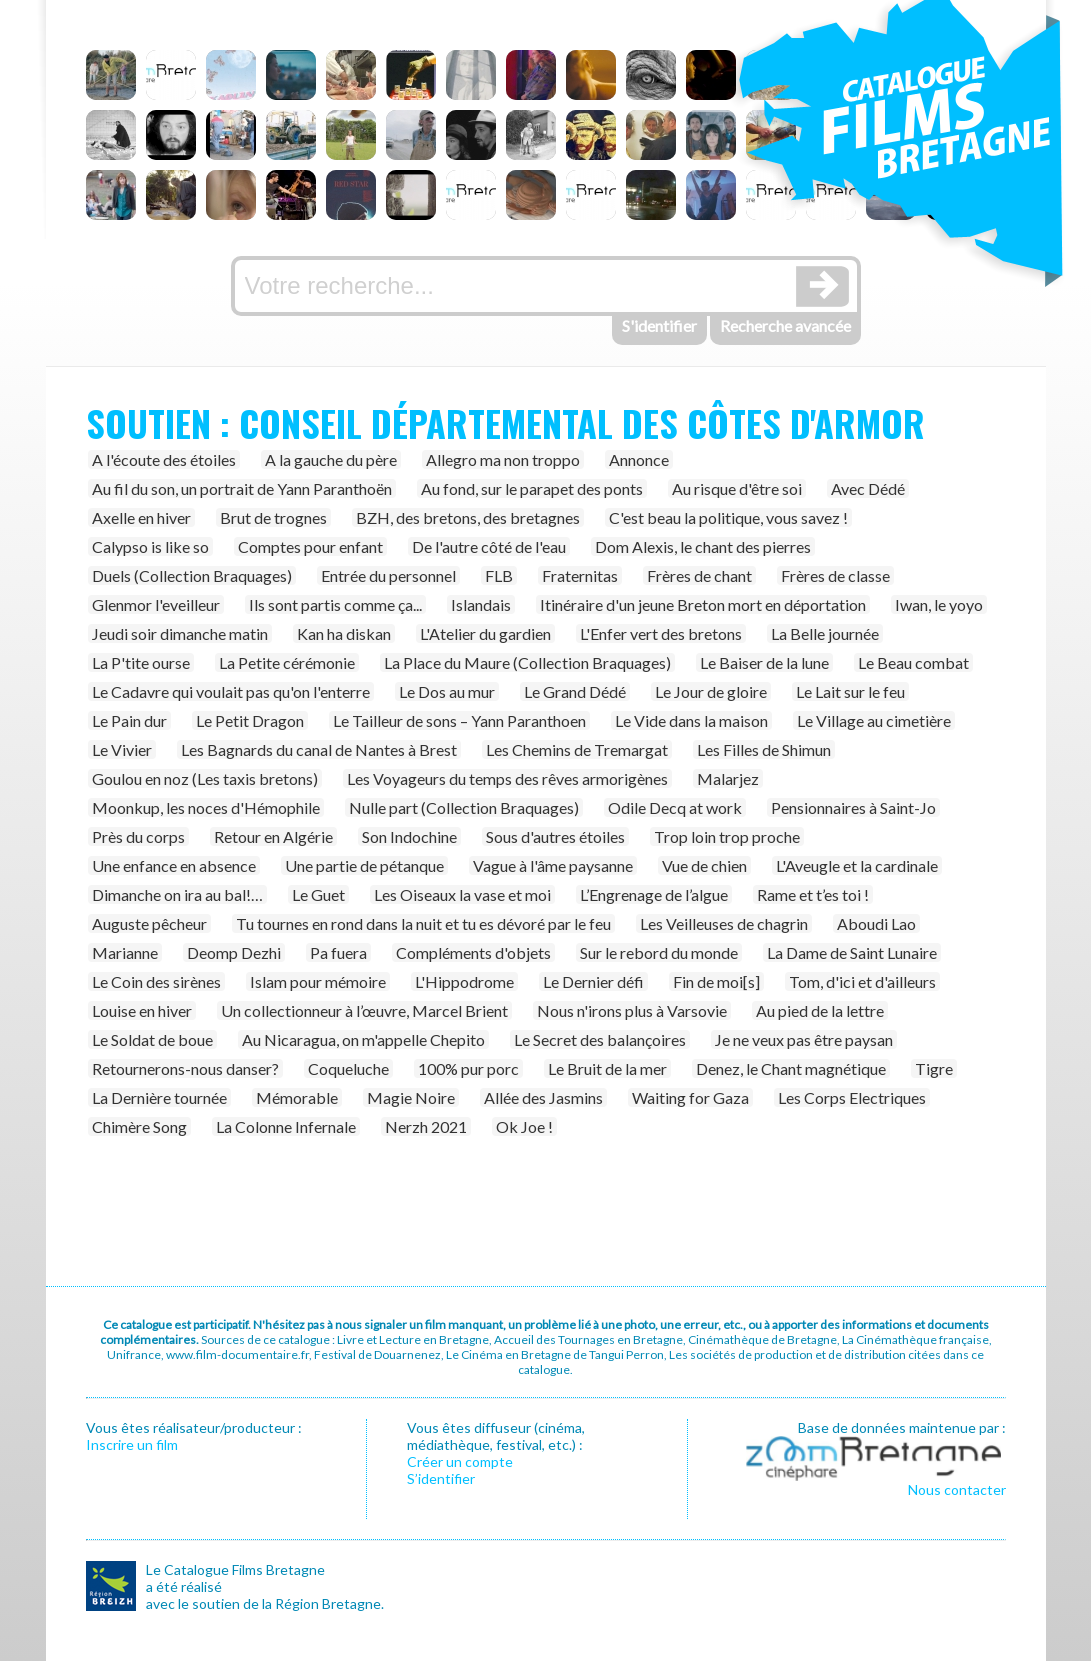 Image resolution: width=1091 pixels, height=1661 pixels. Describe the element at coordinates (939, 604) in the screenshot. I see `Iwan, le yoyo` at that location.